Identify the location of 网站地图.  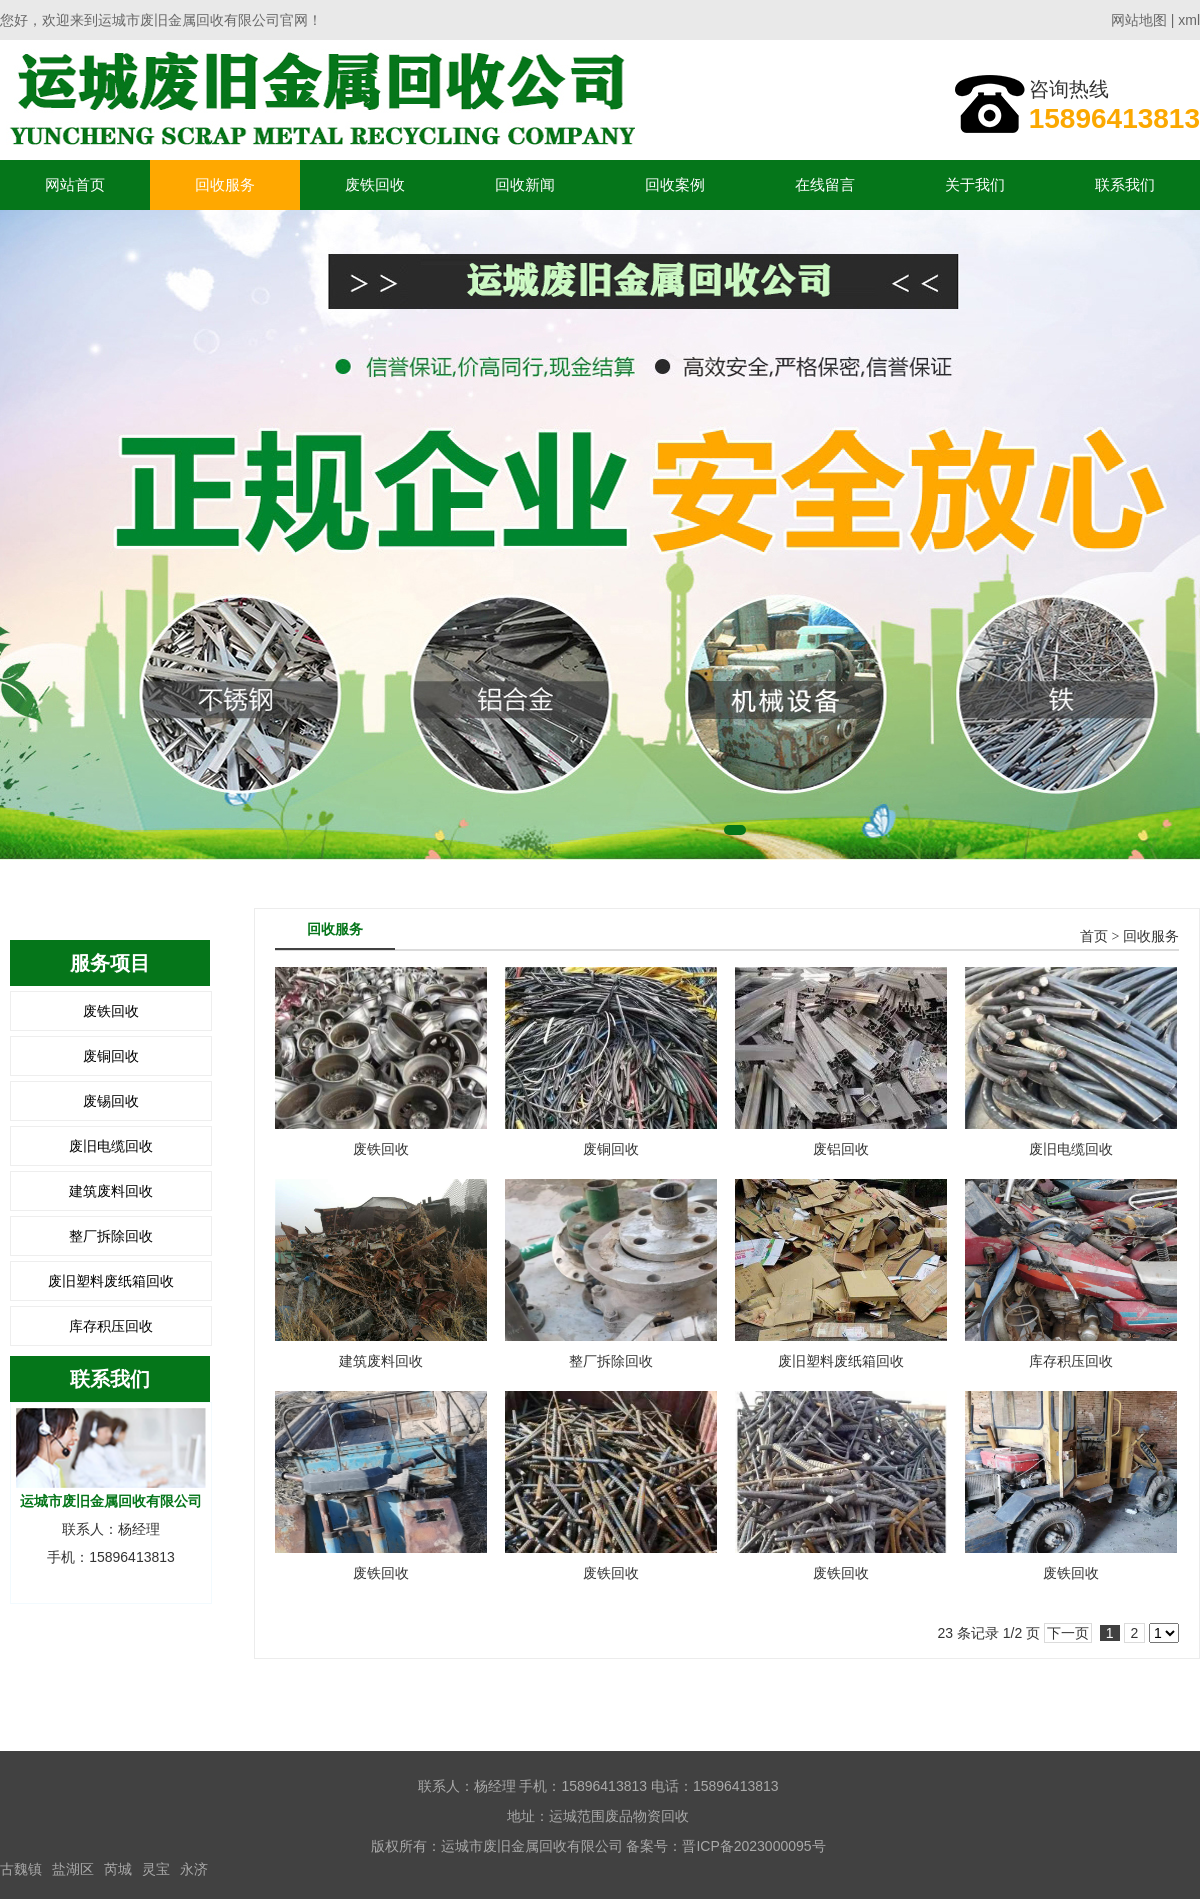
(1139, 20).